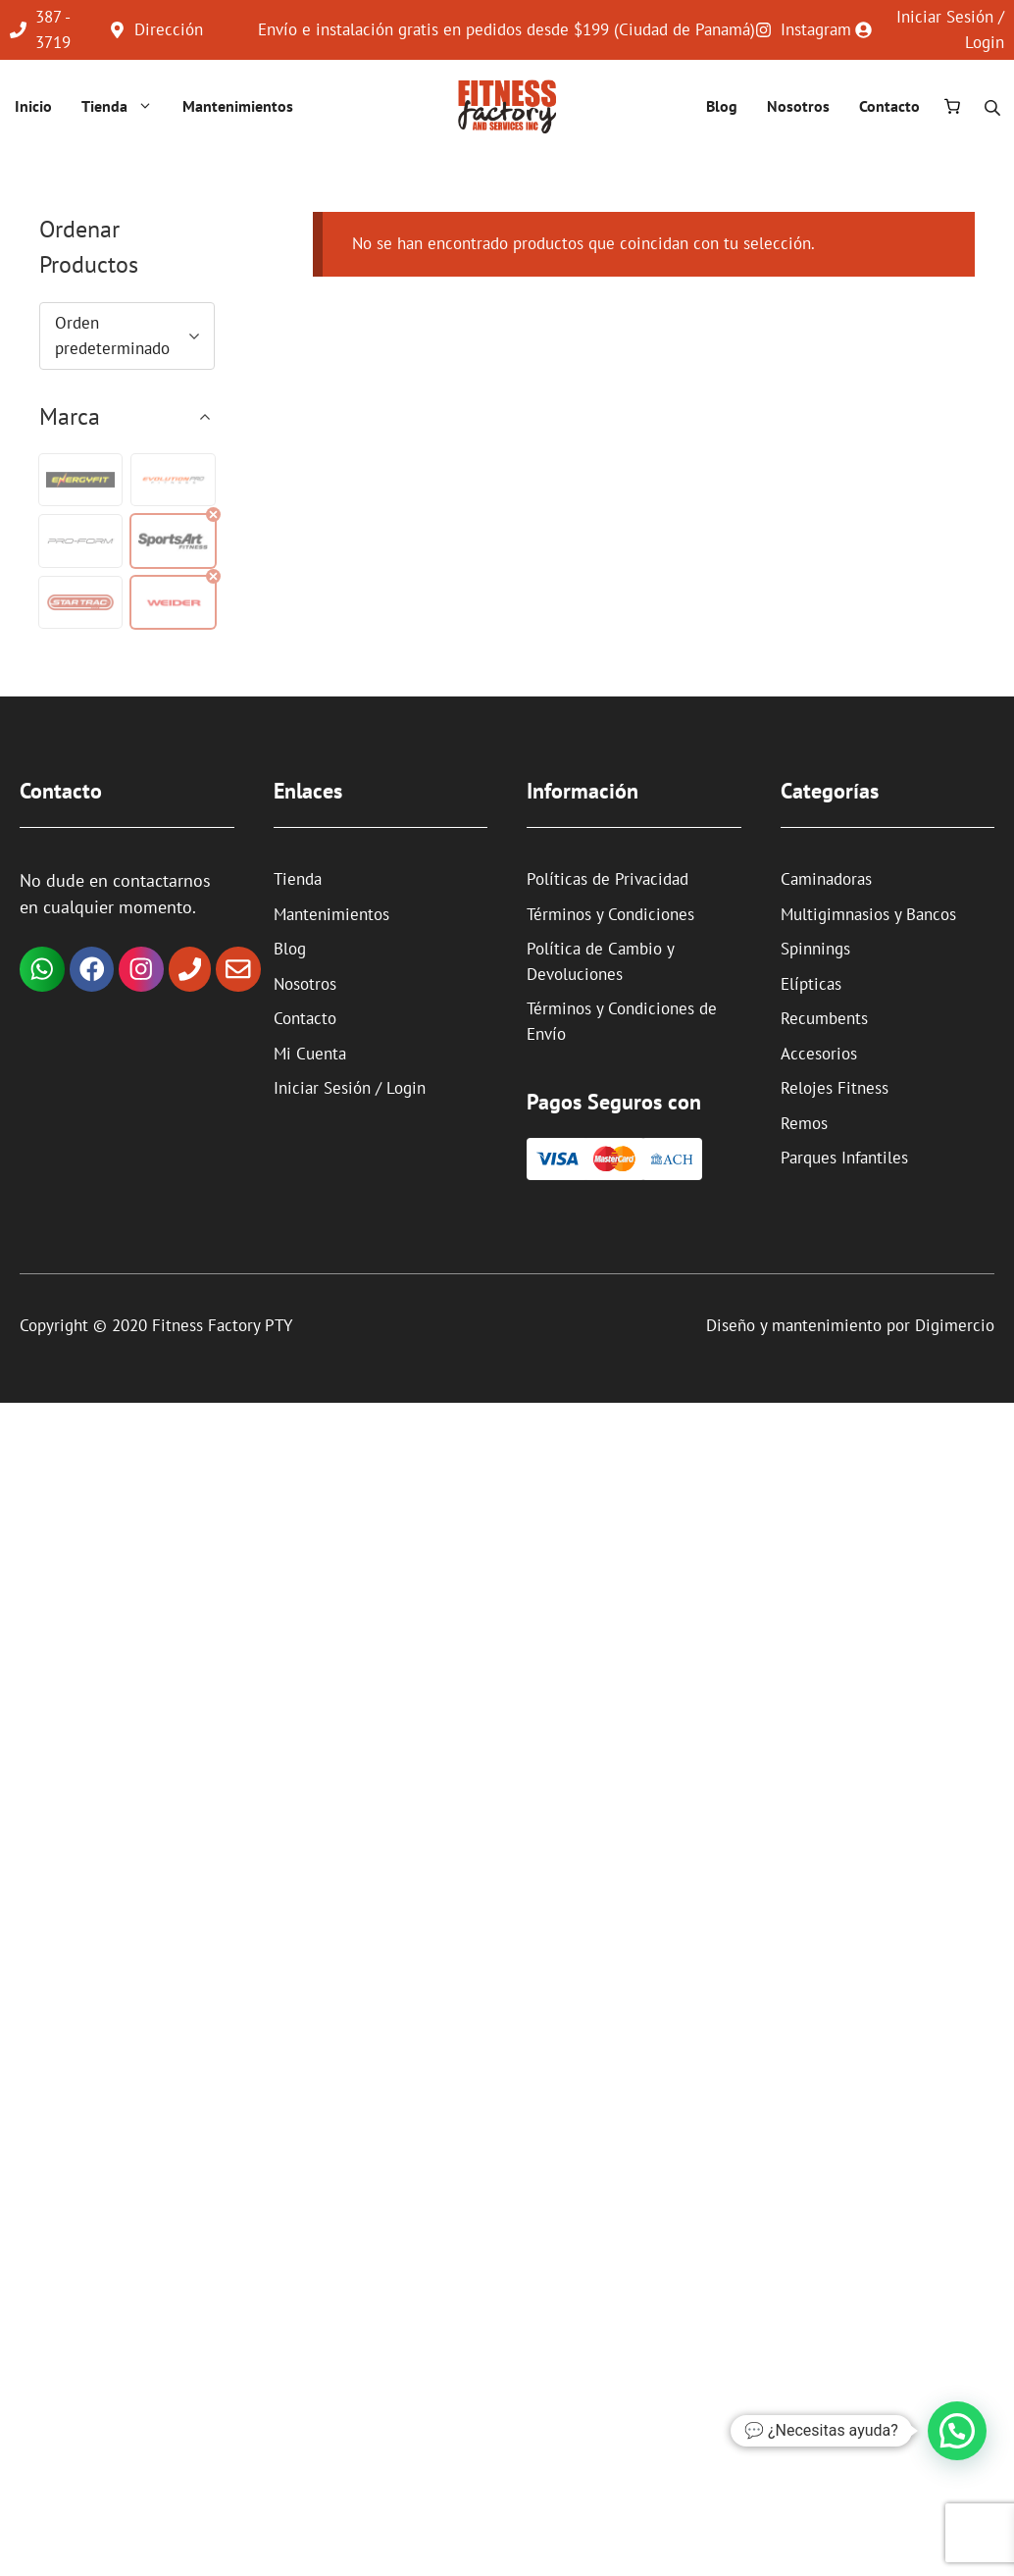 The width and height of the screenshot is (1014, 2576). What do you see at coordinates (610, 914) in the screenshot?
I see `Términos y Condiciones` at bounding box center [610, 914].